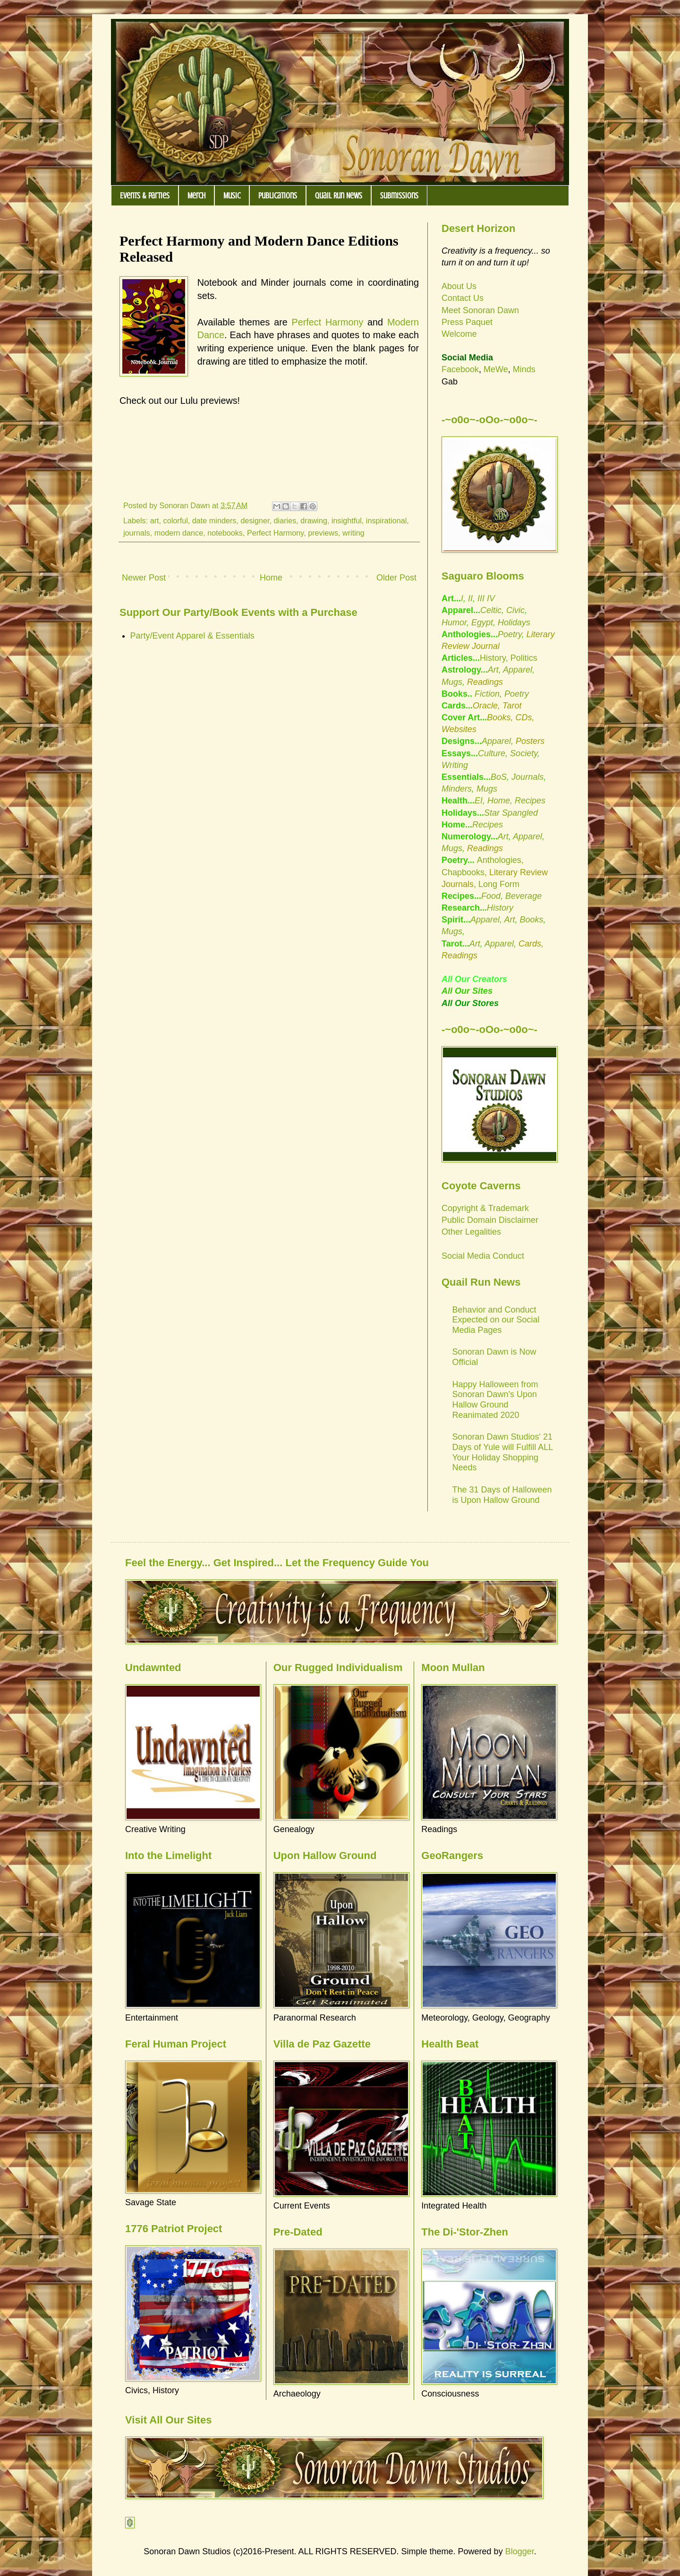  I want to click on Blogger, so click(519, 2551).